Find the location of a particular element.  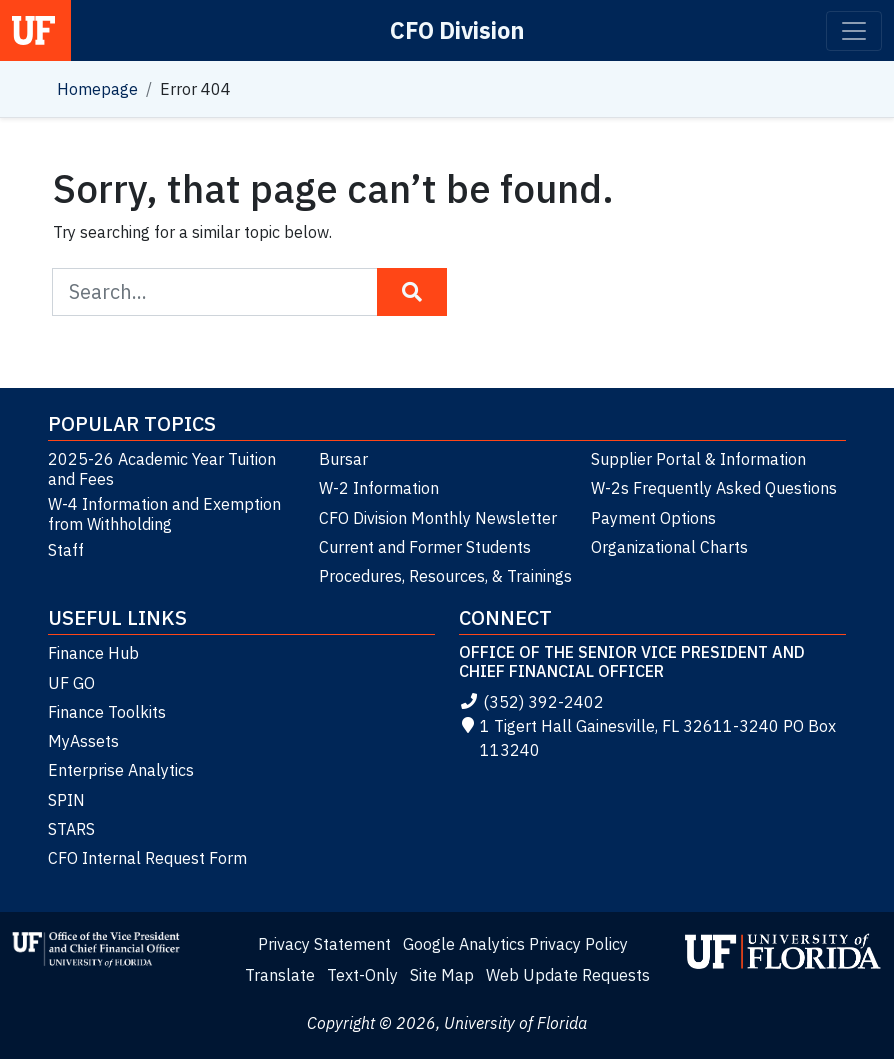

Finance Hub is located at coordinates (93, 653).